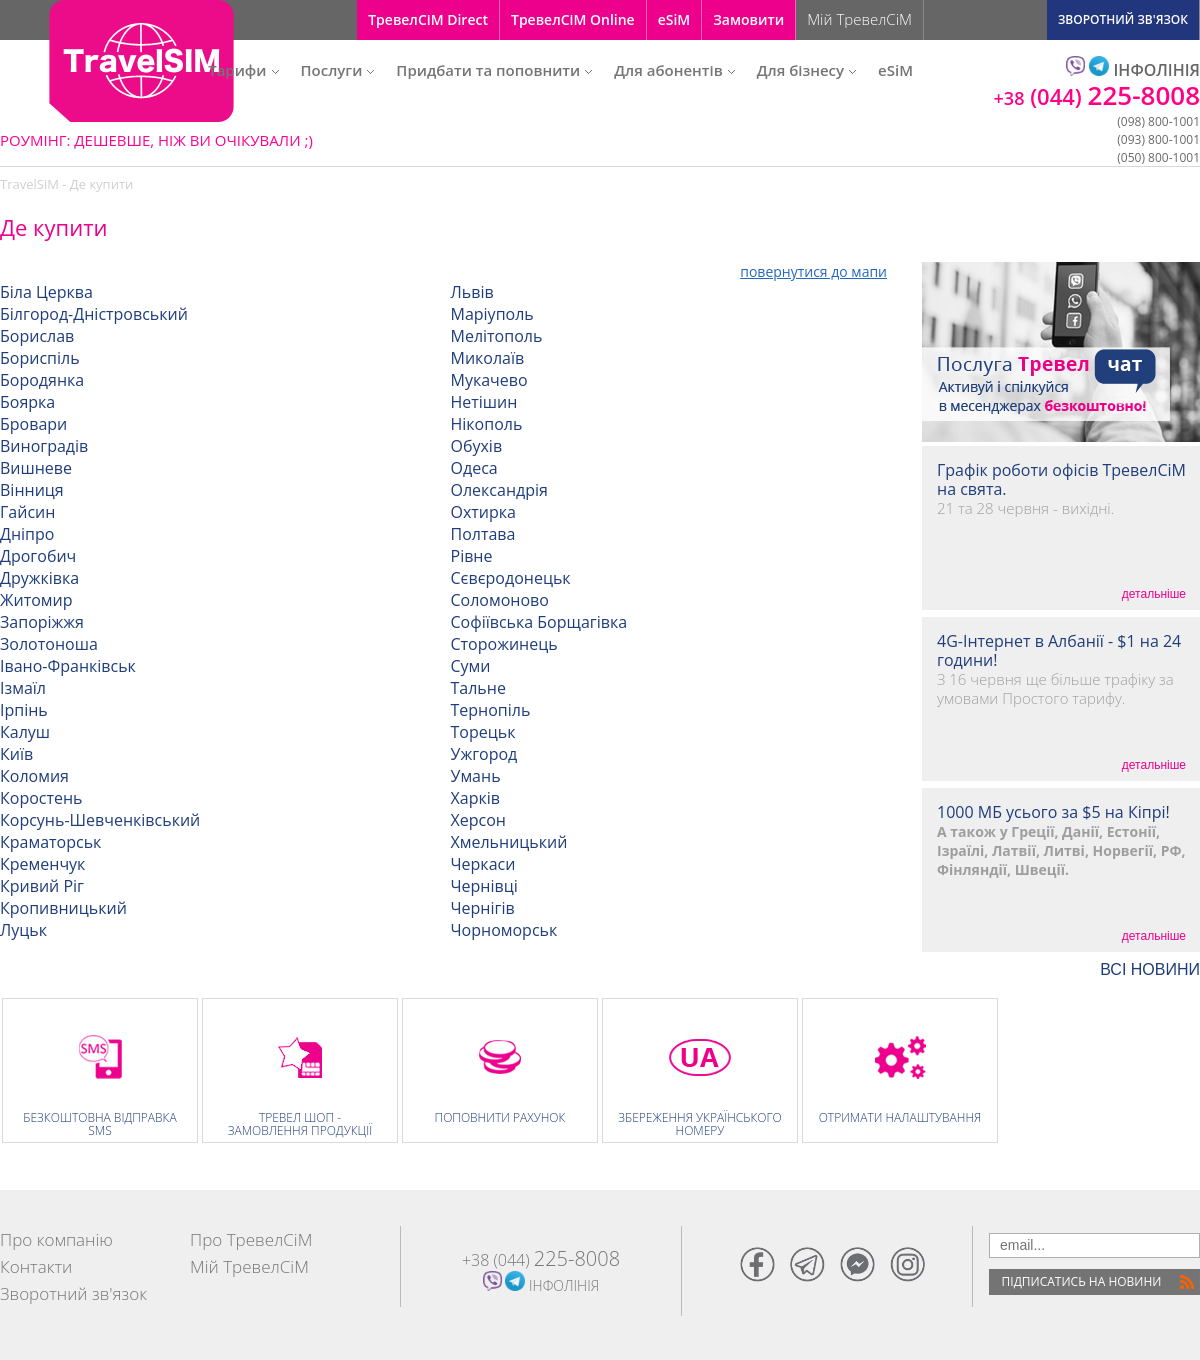 The width and height of the screenshot is (1200, 1360). I want to click on Кривий Ріг, so click(42, 886).